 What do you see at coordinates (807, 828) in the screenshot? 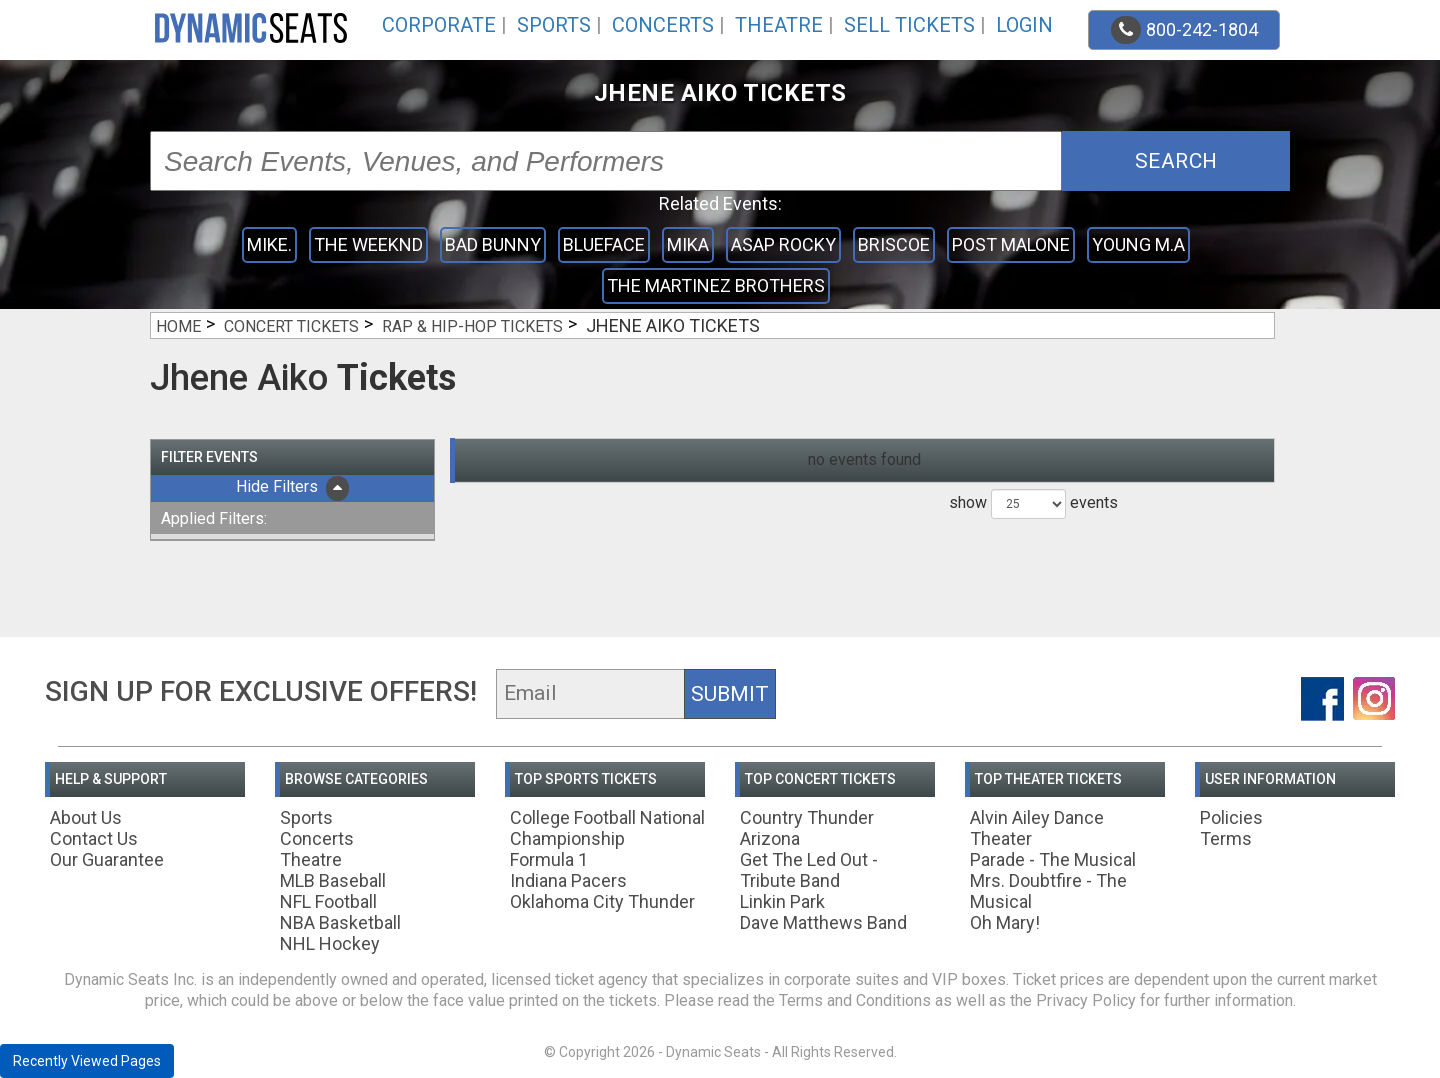
I see `Country Thunder Arizona` at bounding box center [807, 828].